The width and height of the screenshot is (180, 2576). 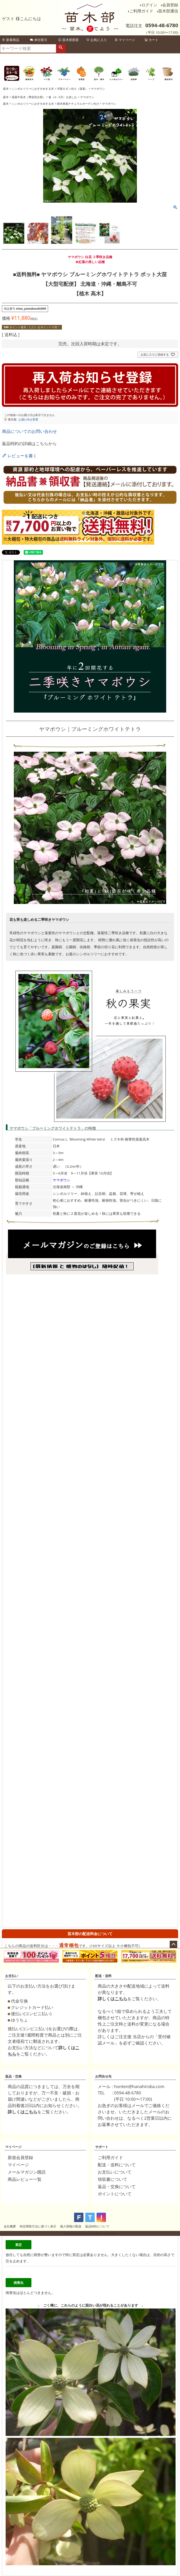 I want to click on 新規会員登録, so click(x=20, y=2157).